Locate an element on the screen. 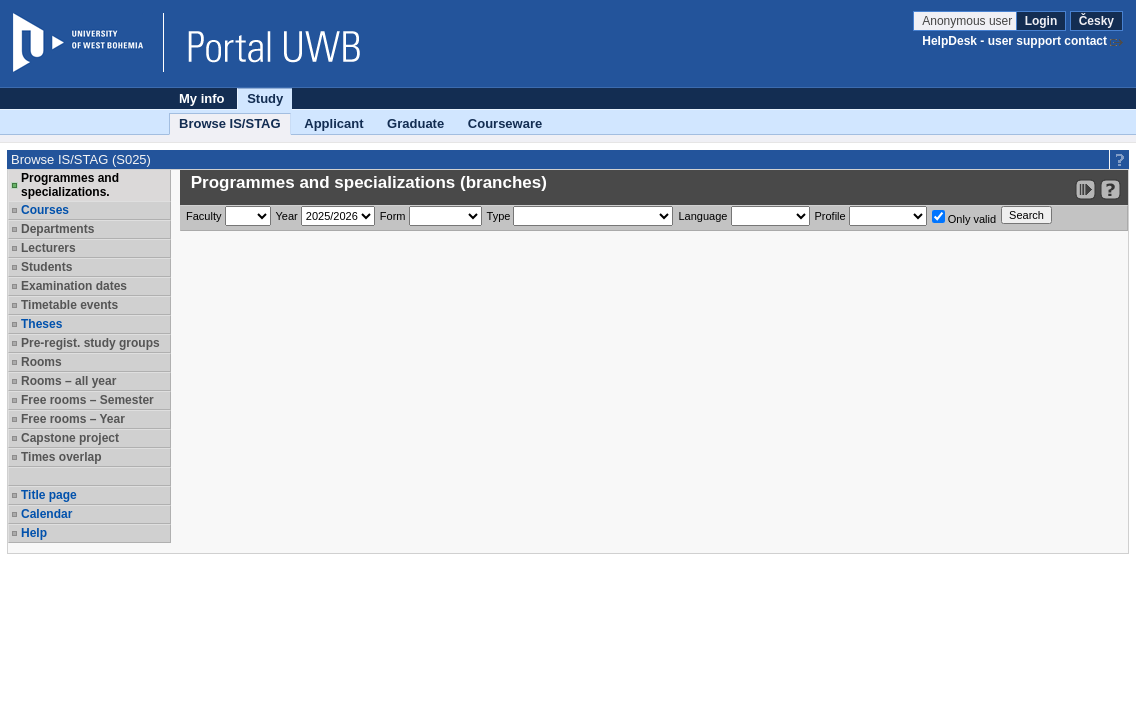 The height and width of the screenshot is (720, 1136). Departments is located at coordinates (57, 229).